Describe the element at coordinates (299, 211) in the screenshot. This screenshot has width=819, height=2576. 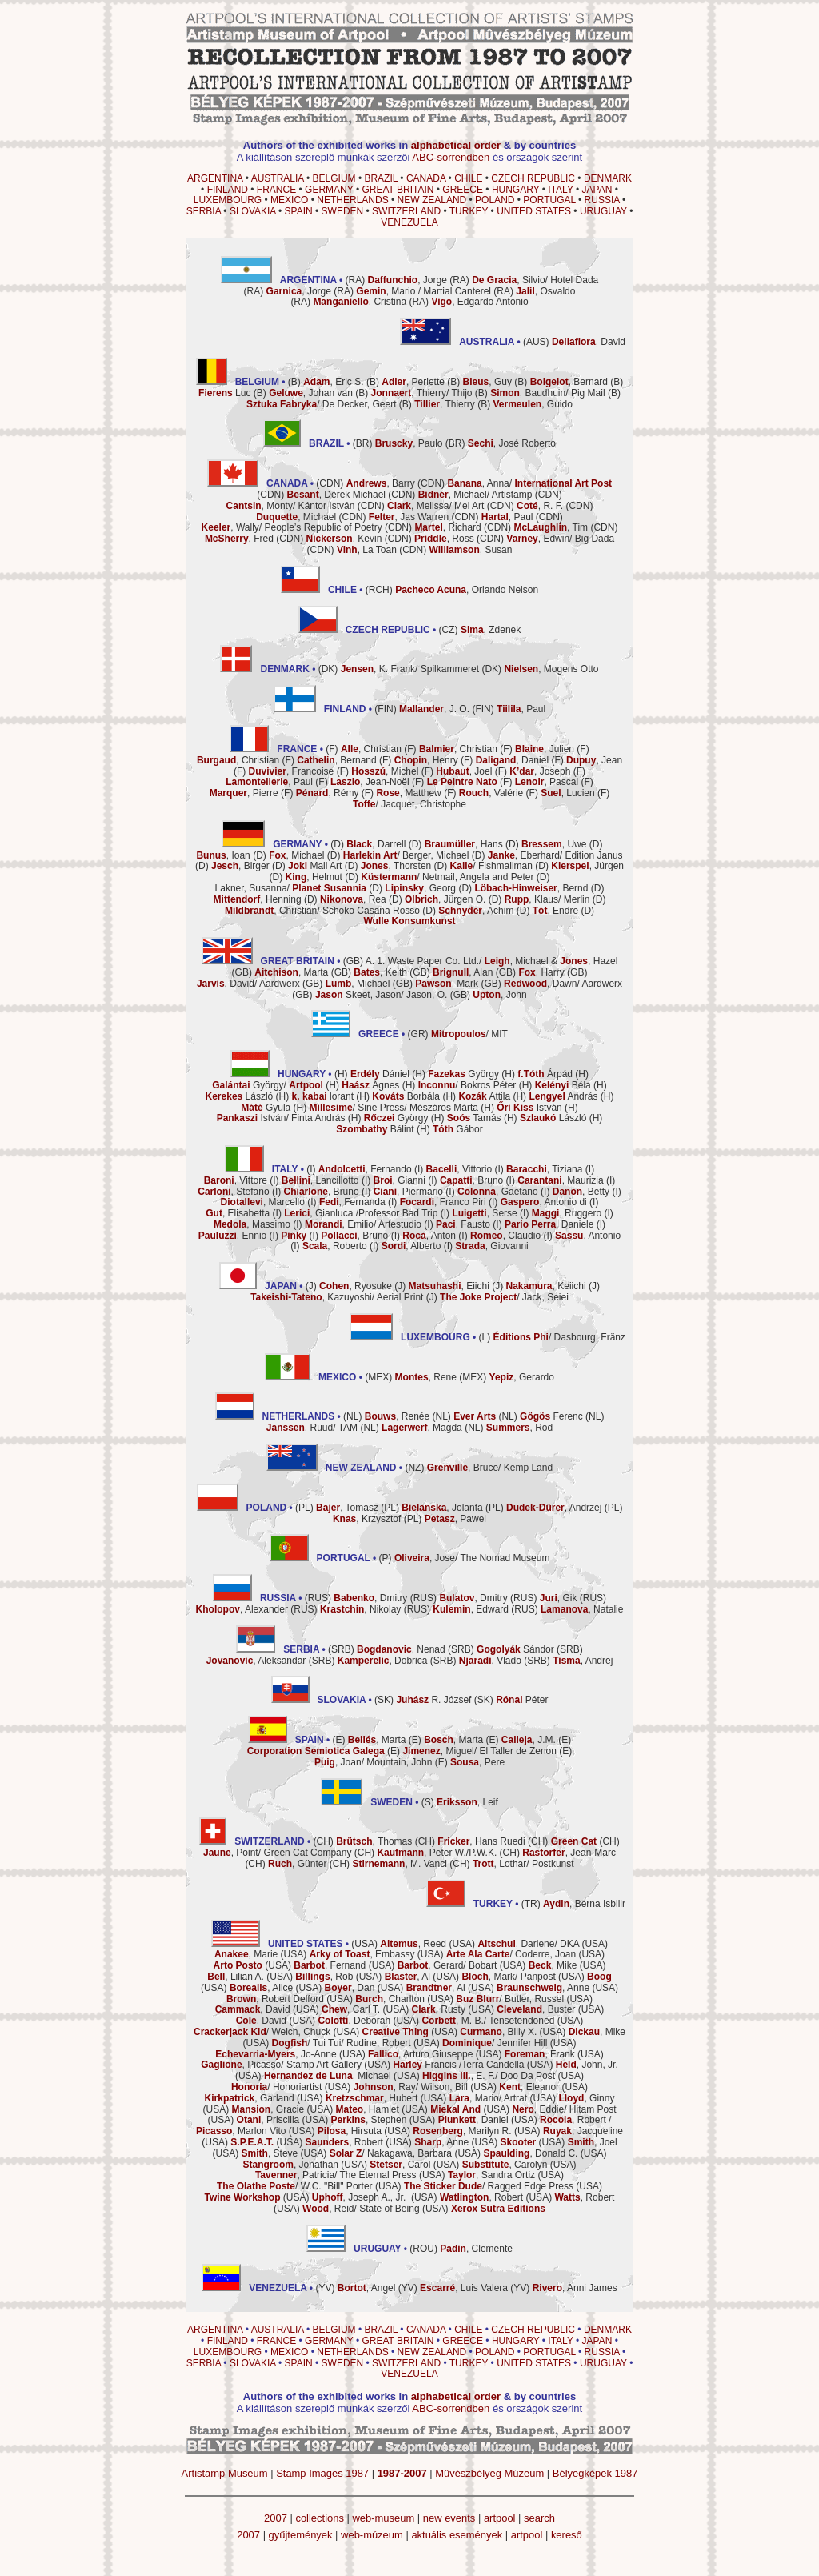
I see `SPAIN` at that location.